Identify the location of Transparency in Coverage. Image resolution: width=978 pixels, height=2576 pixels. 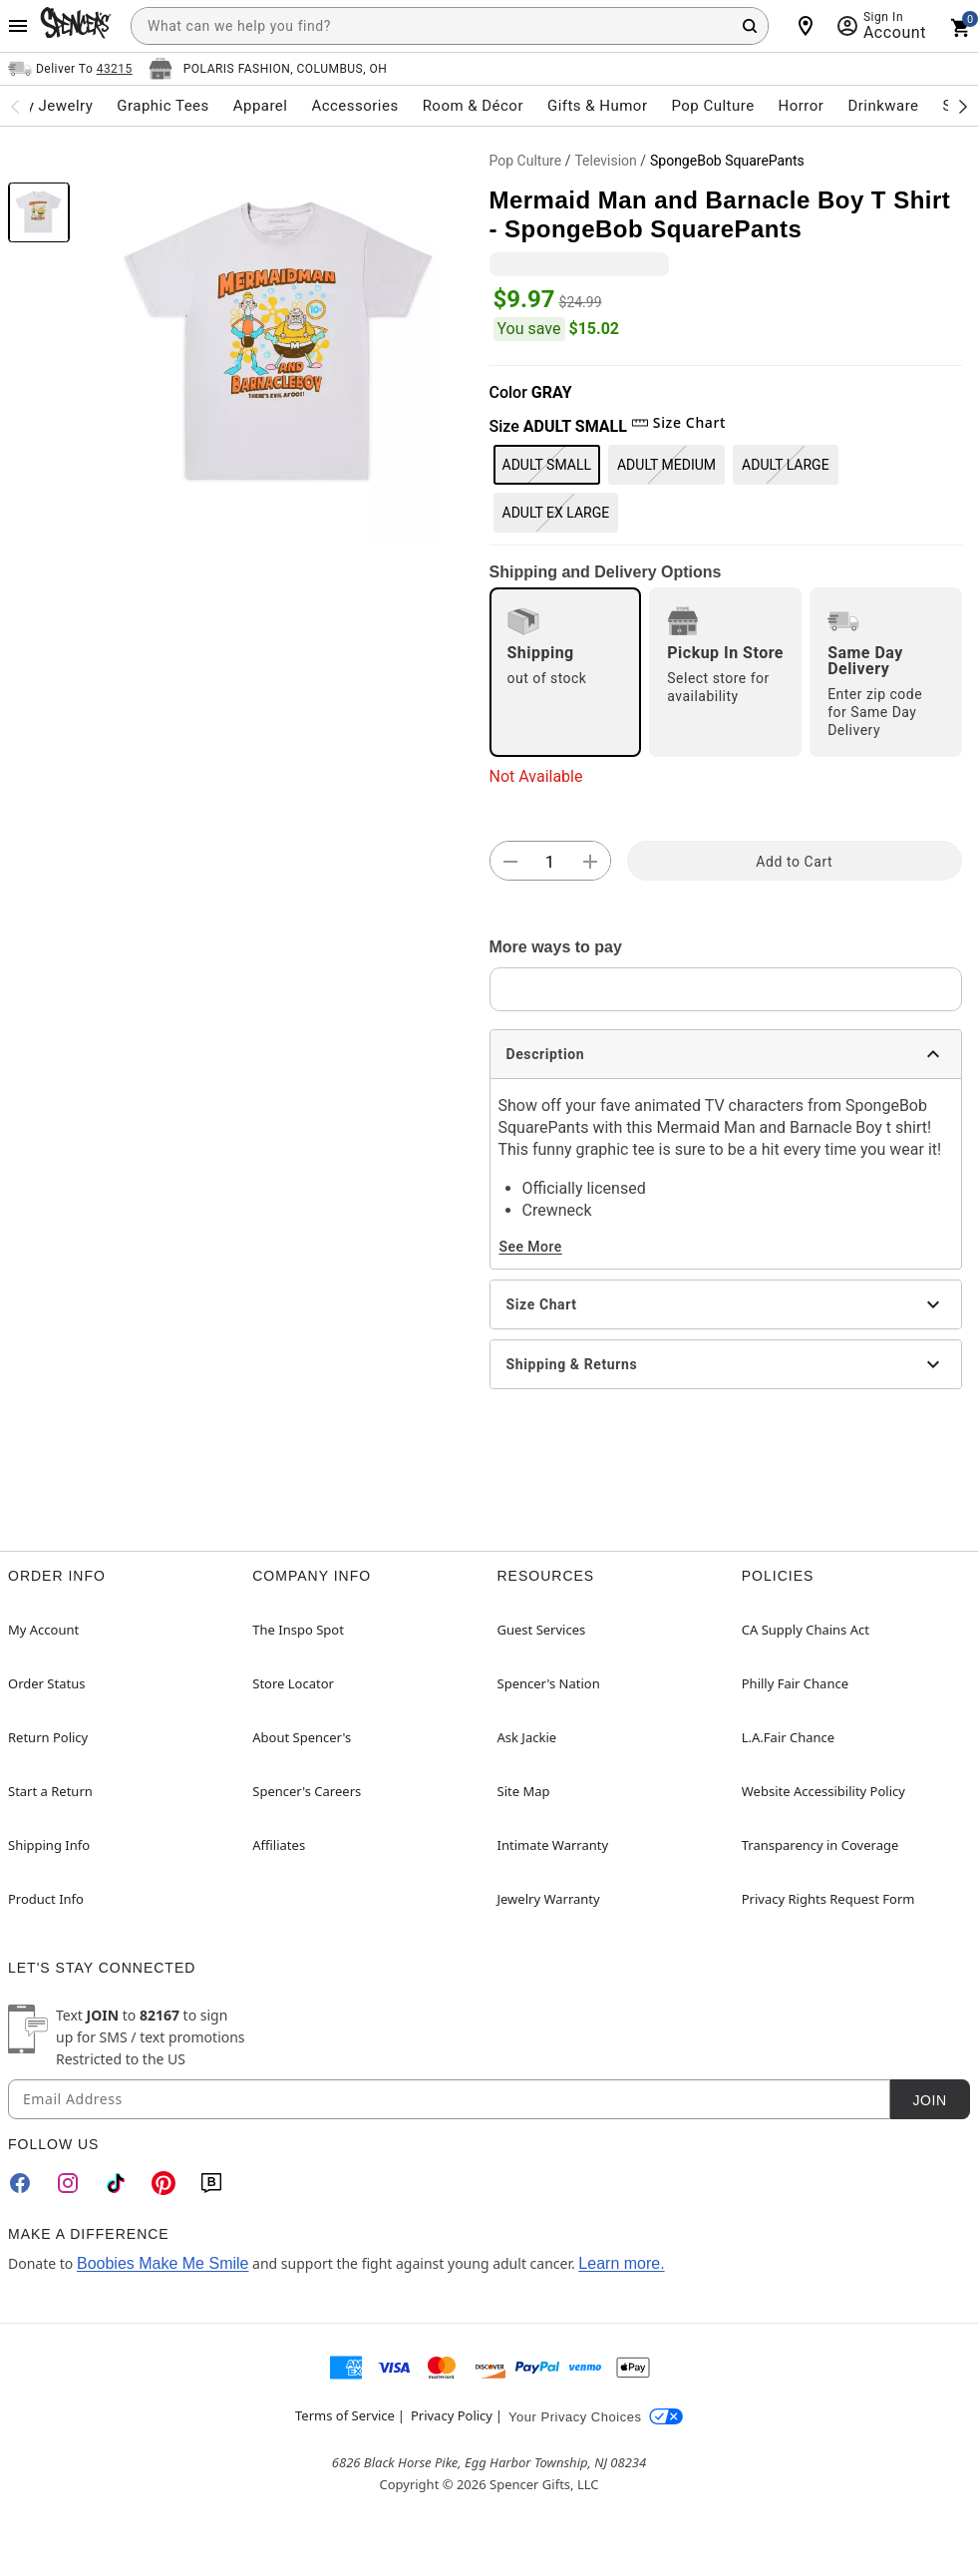
(820, 1845).